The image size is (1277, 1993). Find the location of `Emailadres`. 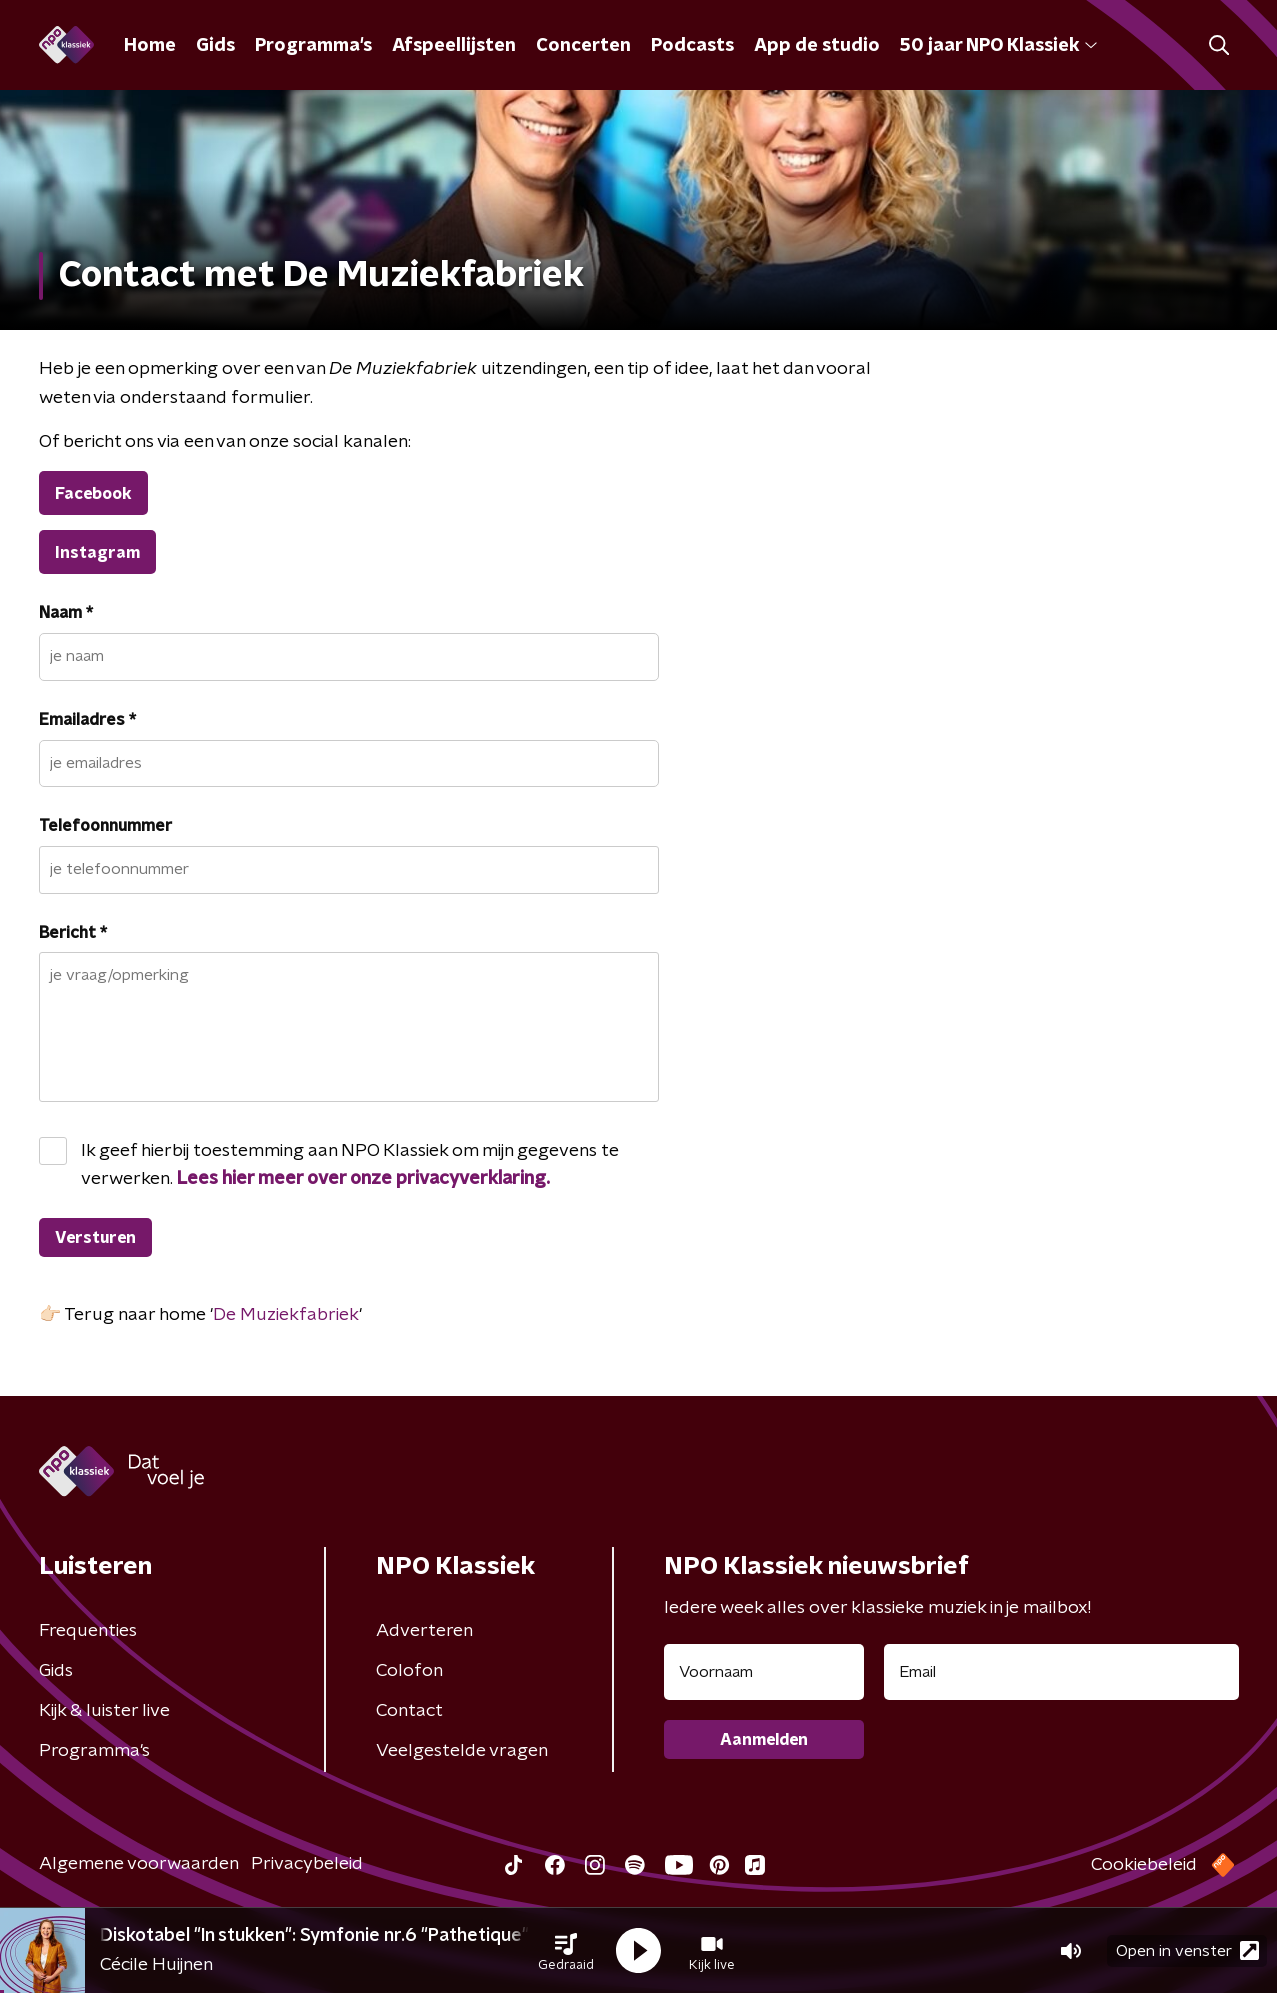

Emailadres is located at coordinates (87, 720).